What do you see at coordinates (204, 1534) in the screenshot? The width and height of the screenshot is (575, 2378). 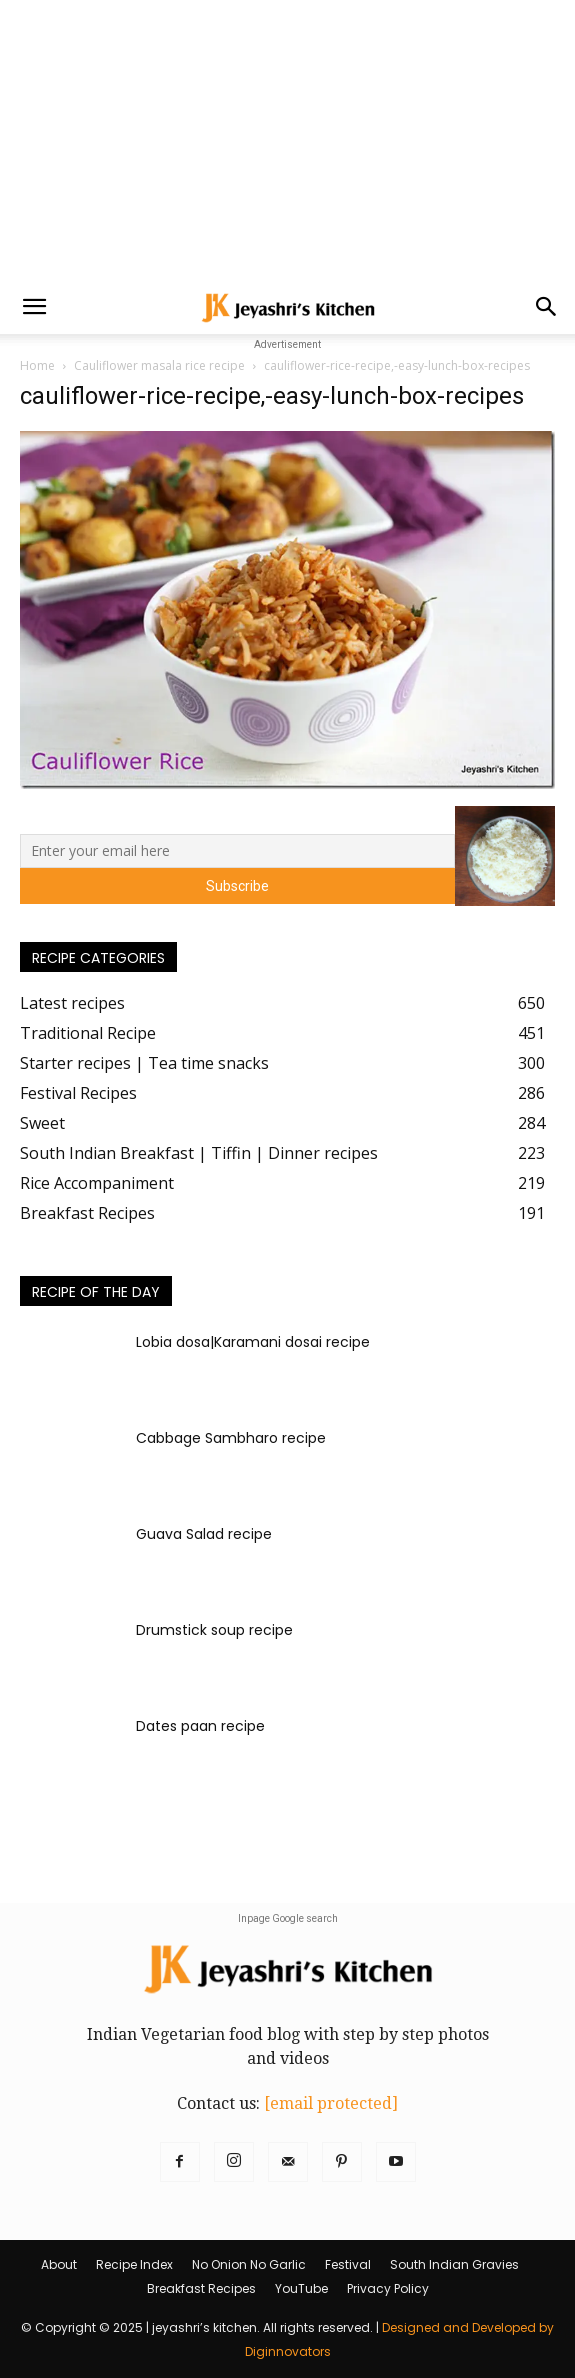 I see `Guava Salad recipe` at bounding box center [204, 1534].